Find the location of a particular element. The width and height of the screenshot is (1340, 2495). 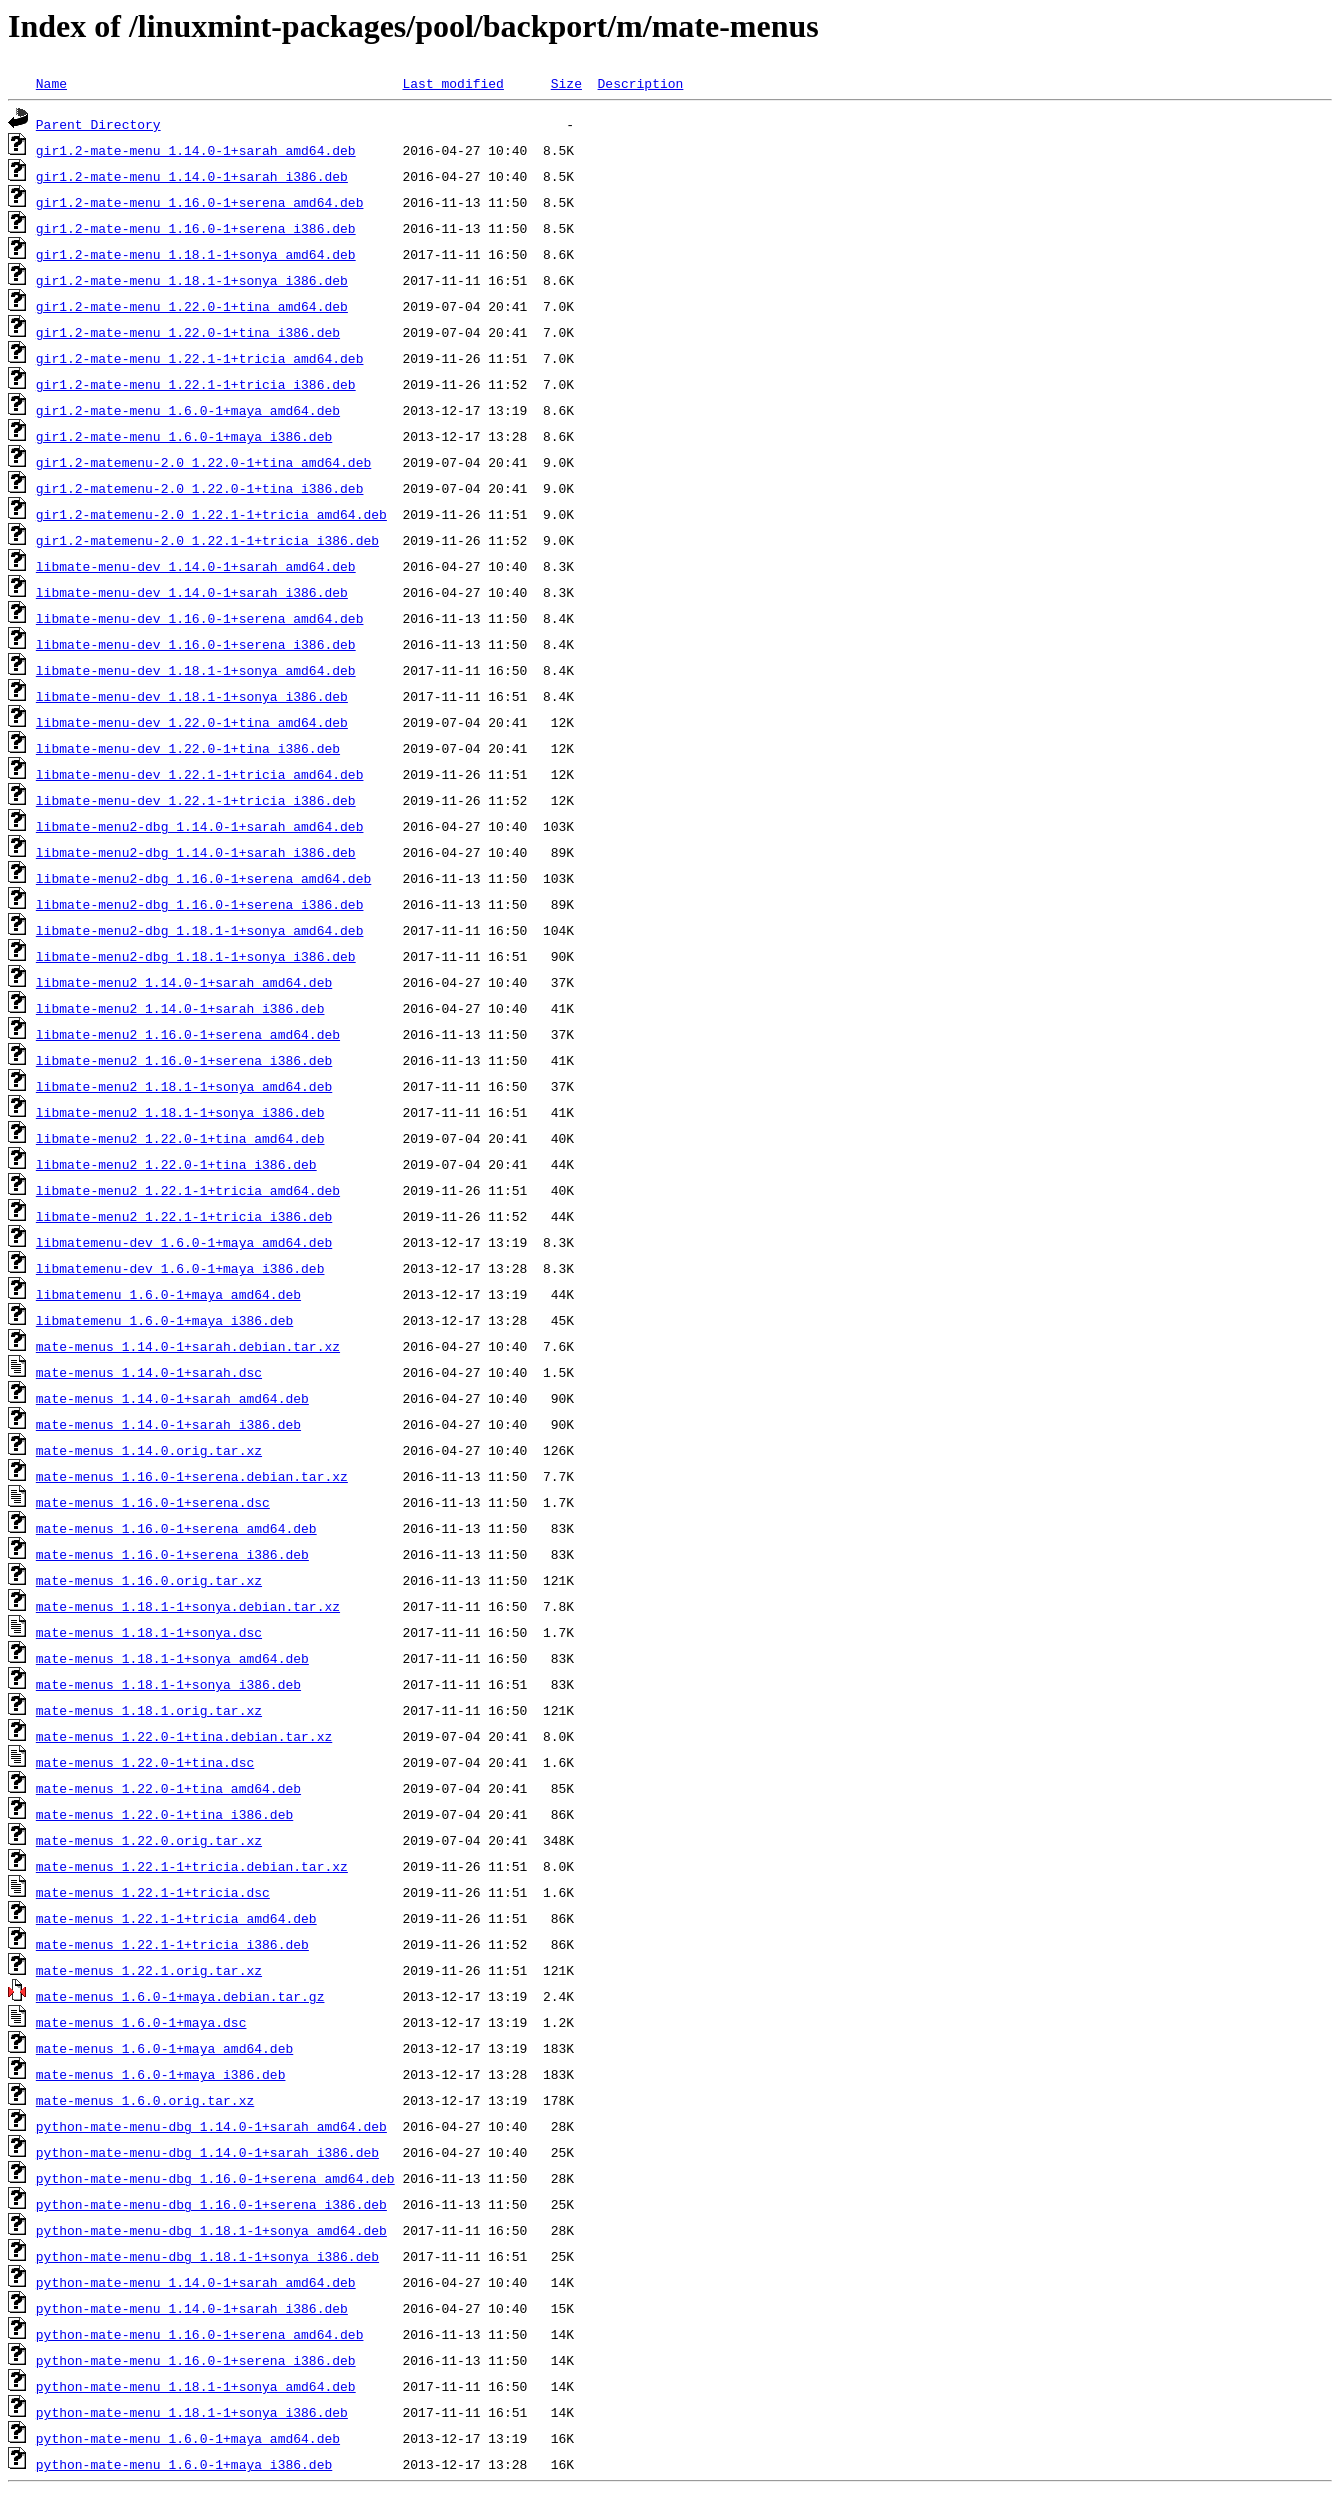

gir1.2-mate-menu_1.14.0-1+sarah_amd64.deb is located at coordinates (196, 150).